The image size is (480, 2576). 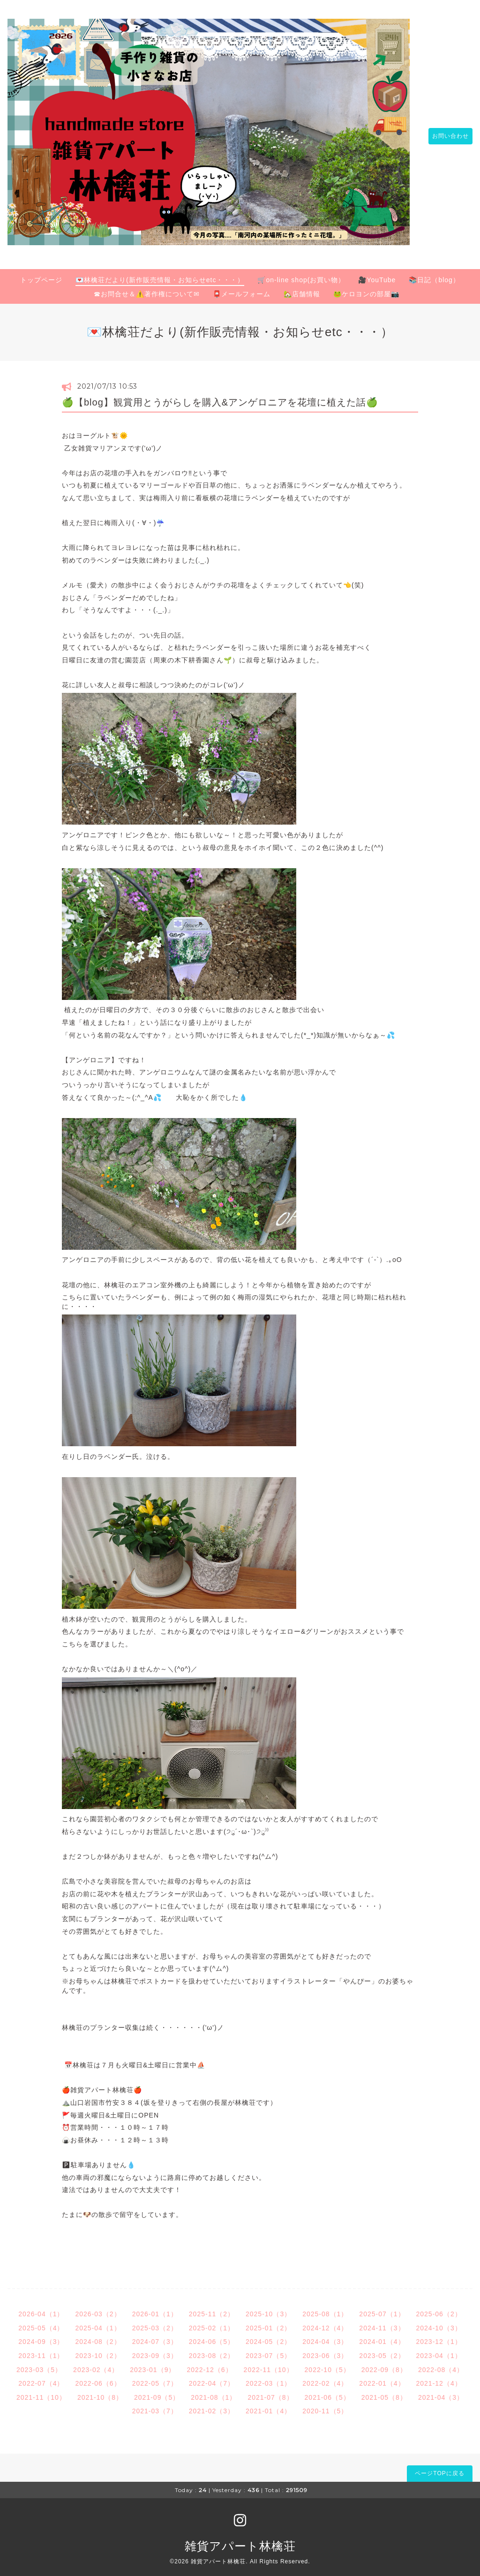 What do you see at coordinates (377, 274) in the screenshot?
I see `🎥YouTube` at bounding box center [377, 274].